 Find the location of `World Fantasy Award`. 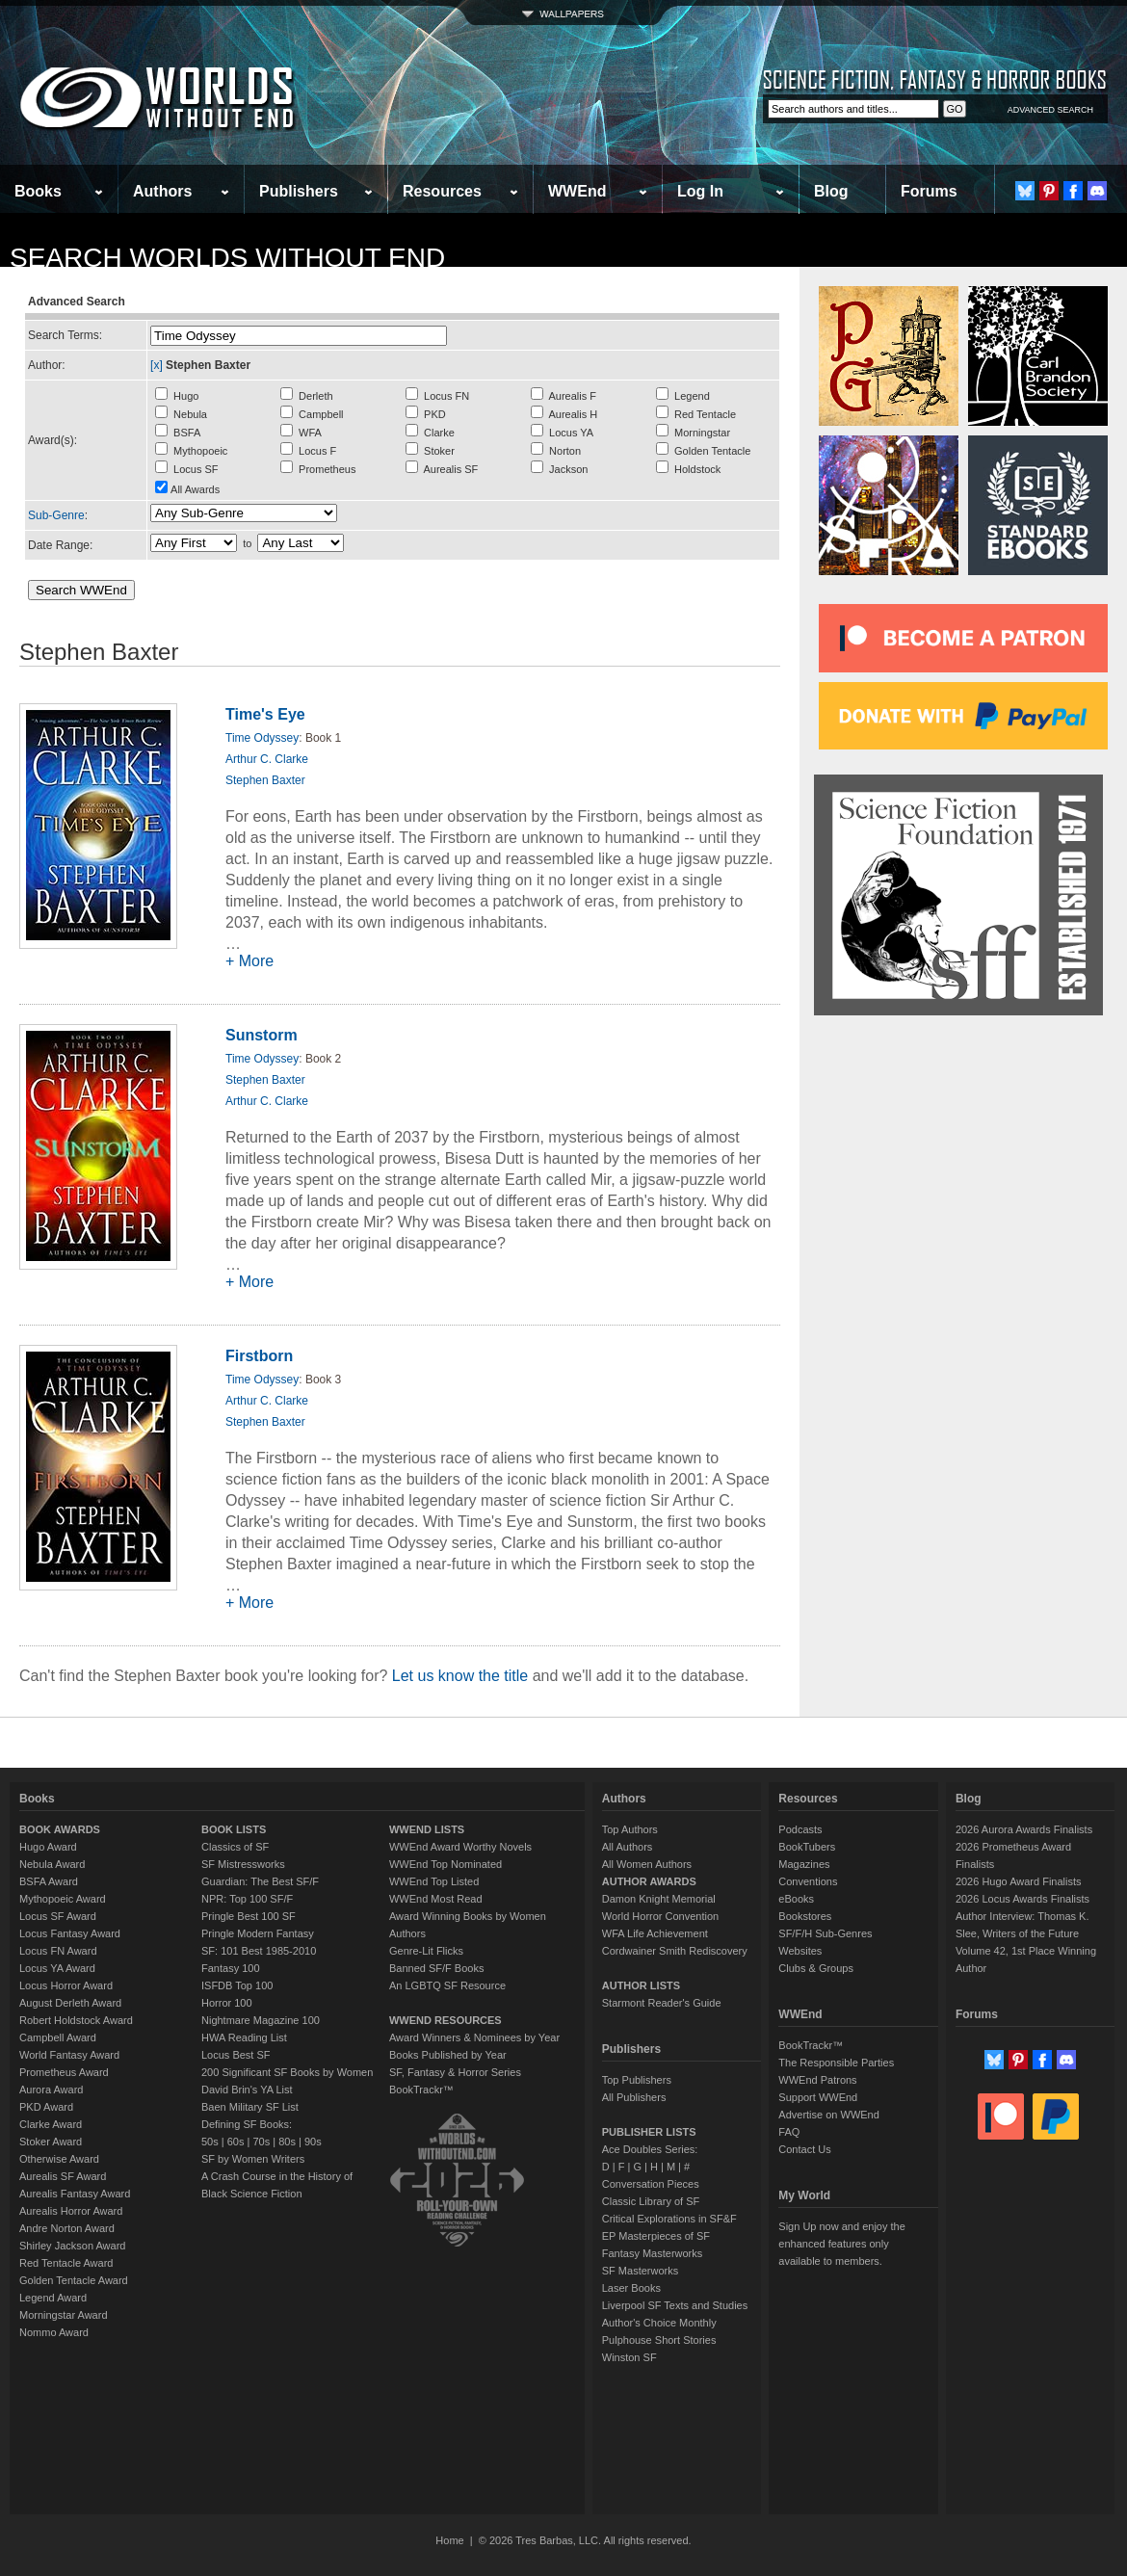

World Fantasy Award is located at coordinates (69, 2055).